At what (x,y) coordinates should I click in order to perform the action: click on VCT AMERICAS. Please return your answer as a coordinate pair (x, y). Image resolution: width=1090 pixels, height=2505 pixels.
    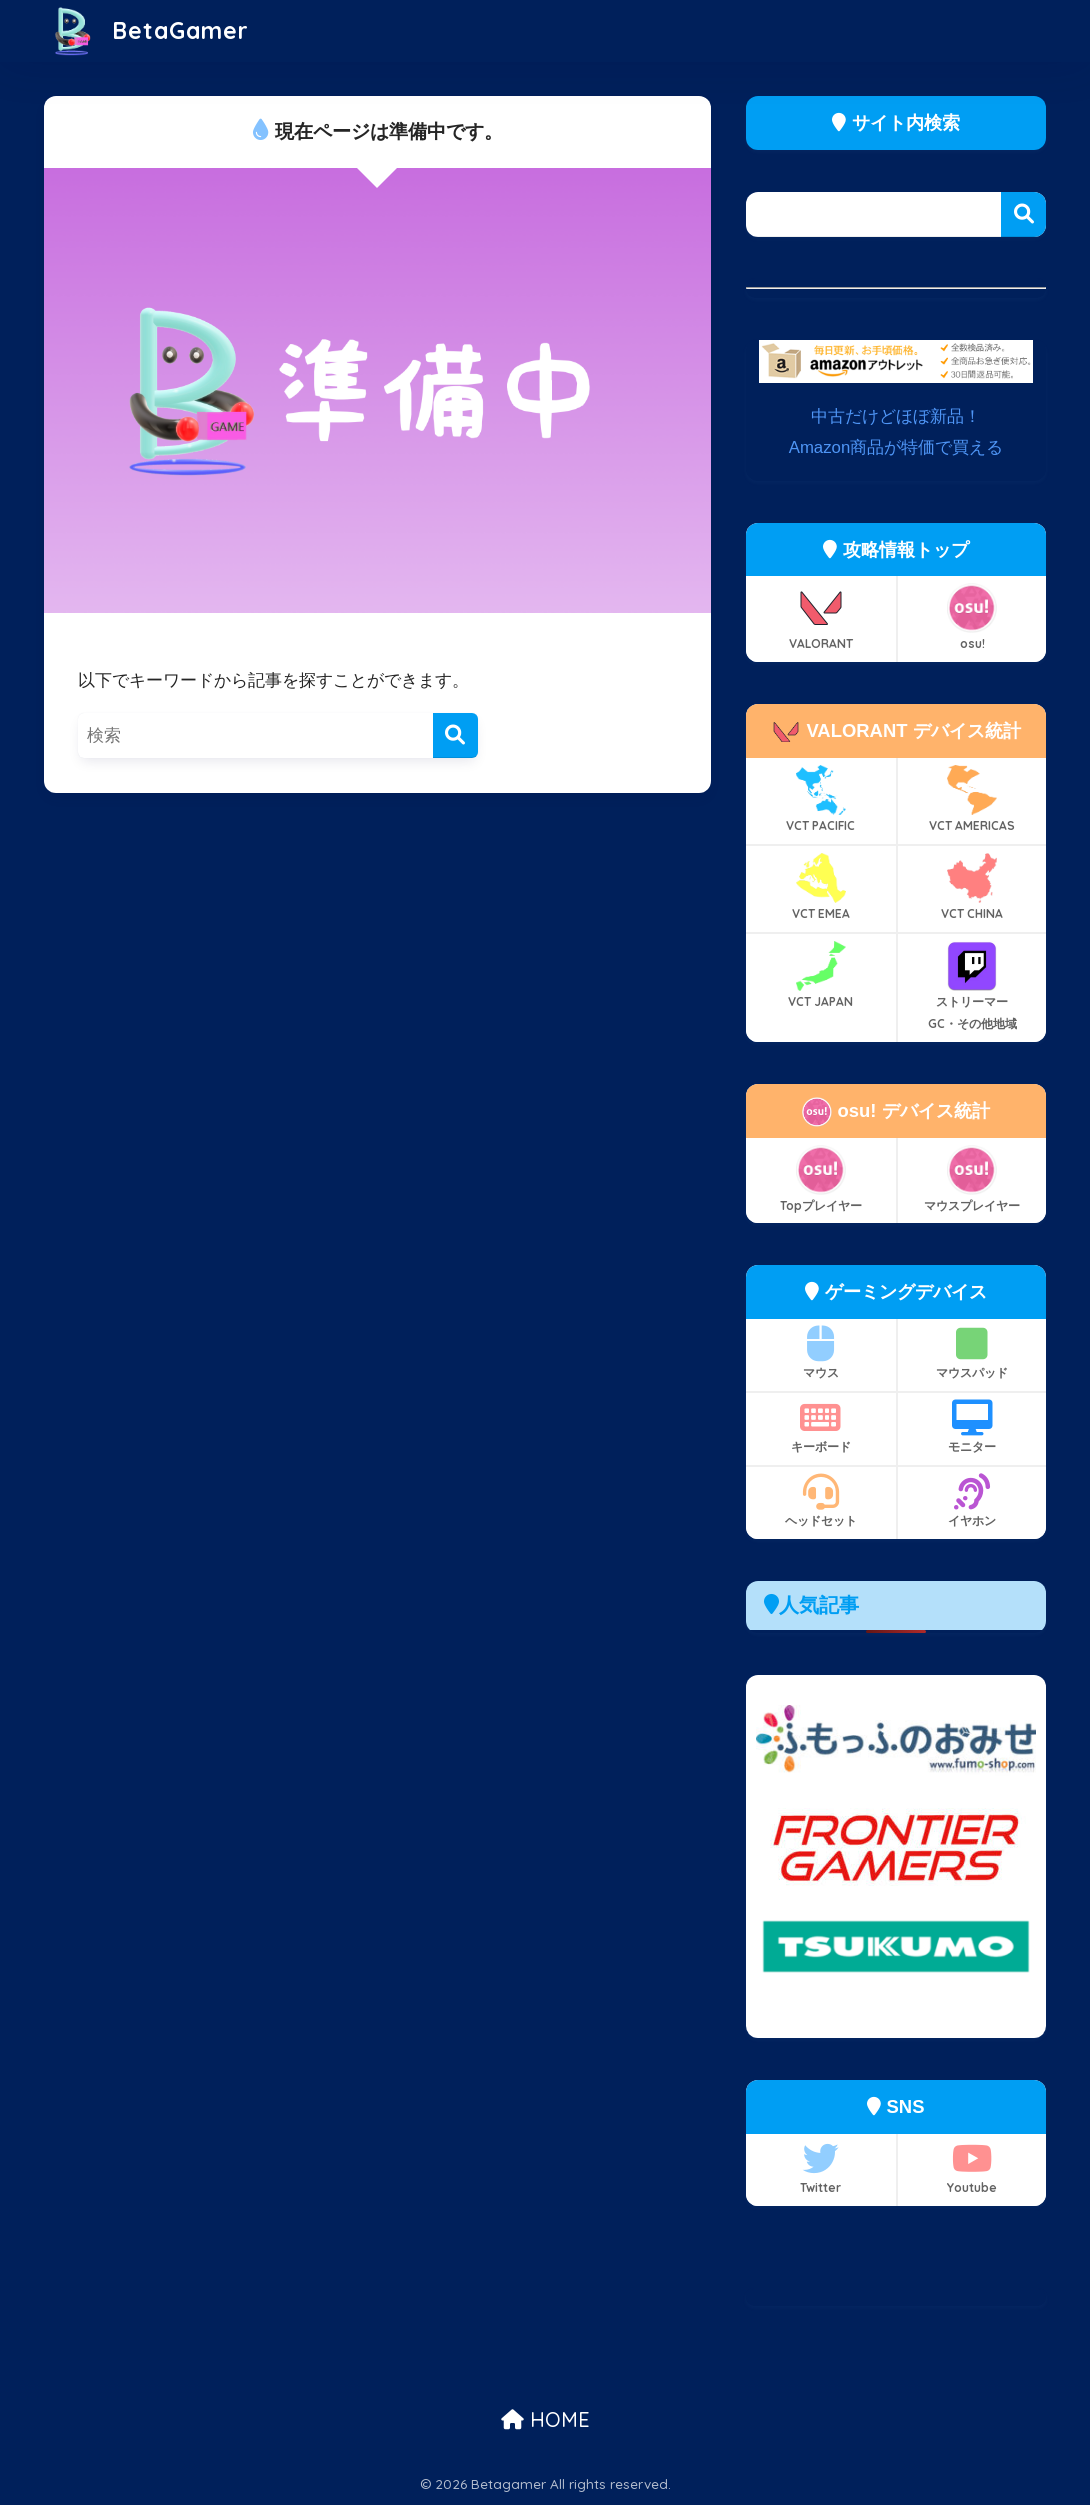
    Looking at the image, I should click on (972, 799).